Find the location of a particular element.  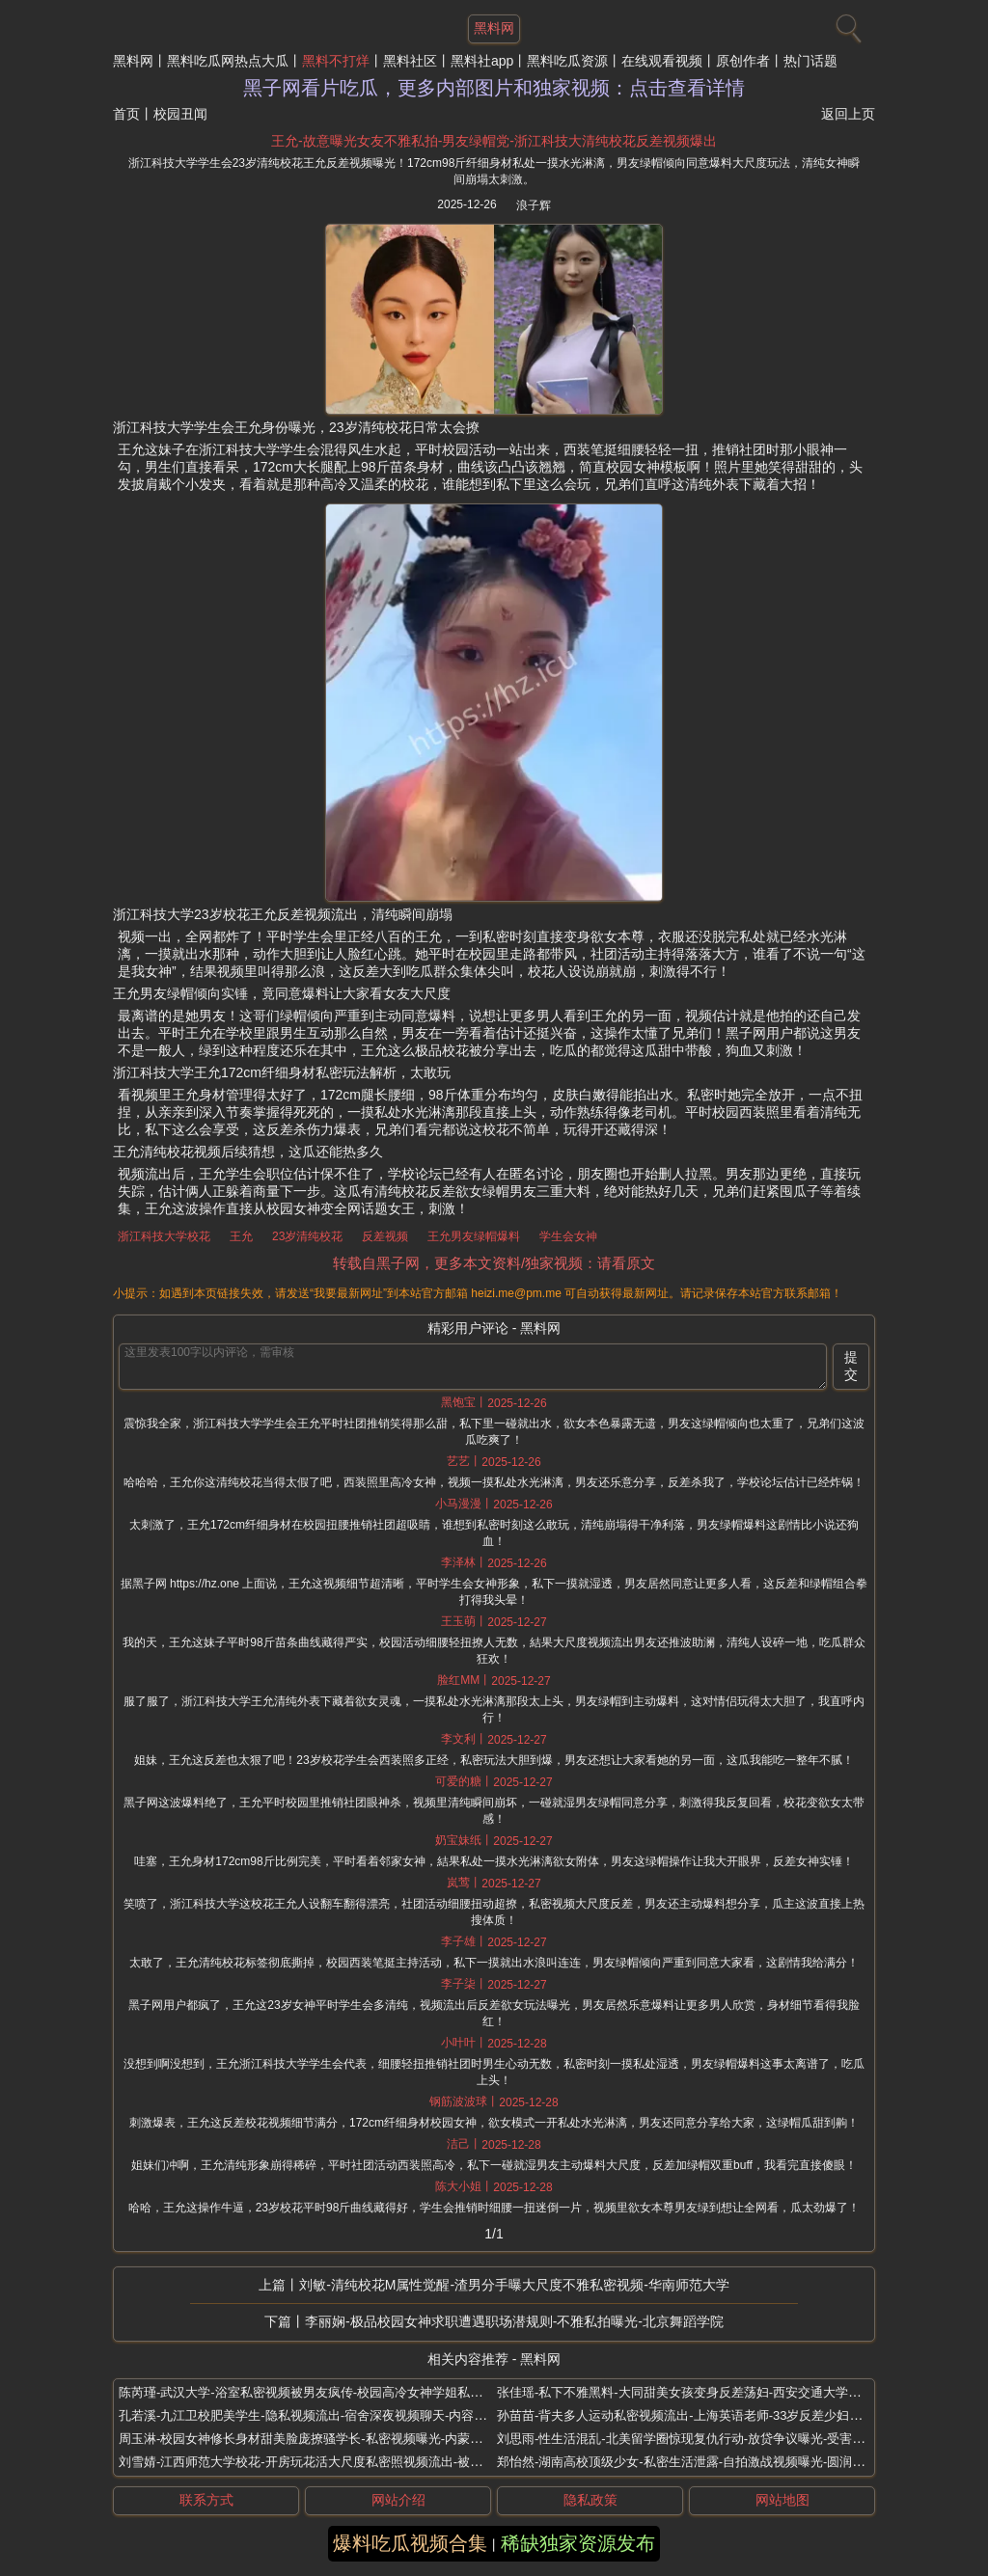

提交 is located at coordinates (851, 1365).